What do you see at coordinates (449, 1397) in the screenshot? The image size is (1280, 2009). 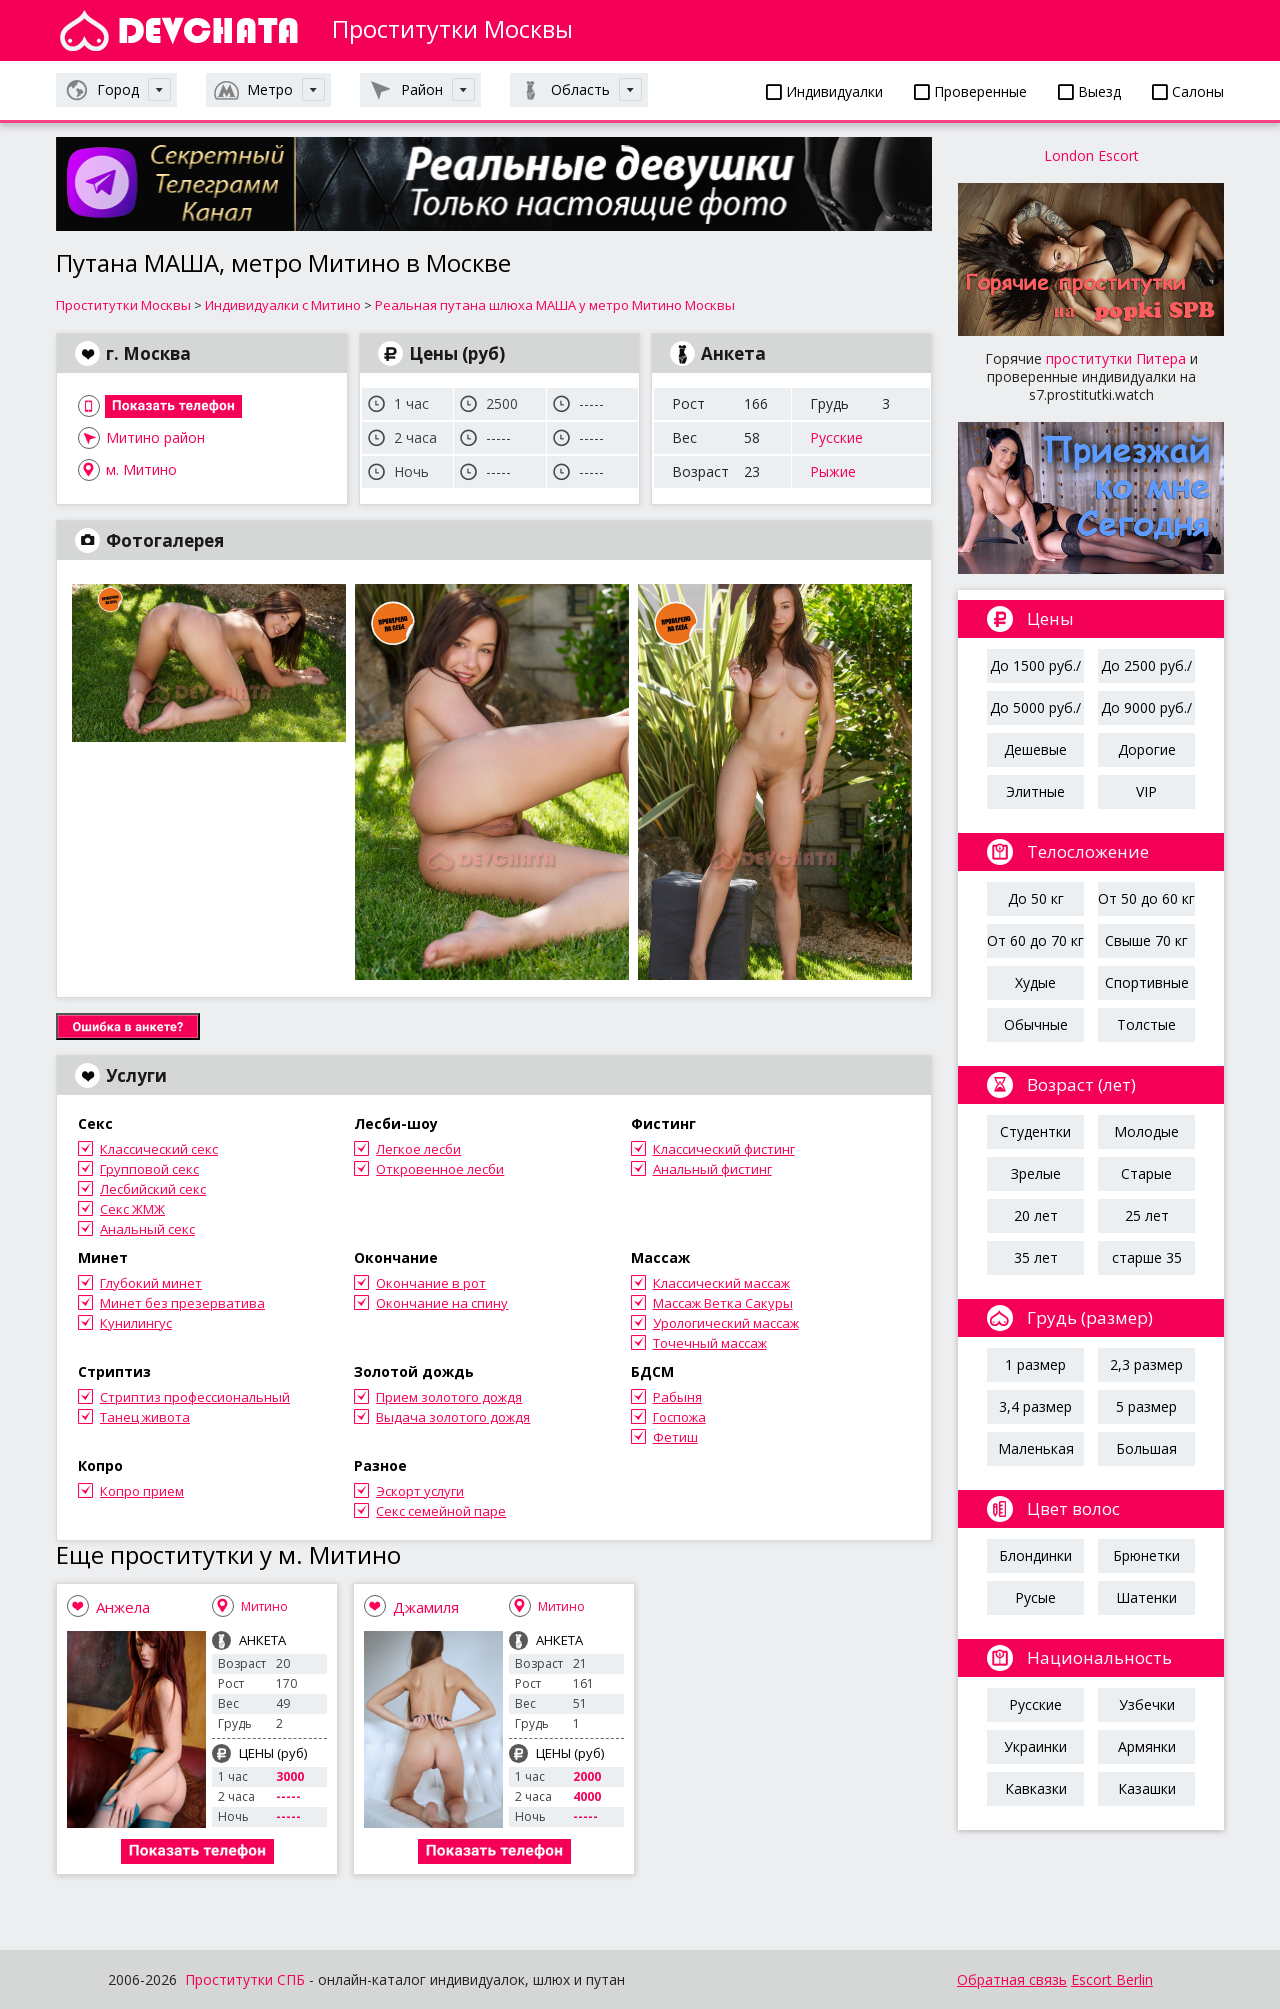 I see `Прием золотого дождя` at bounding box center [449, 1397].